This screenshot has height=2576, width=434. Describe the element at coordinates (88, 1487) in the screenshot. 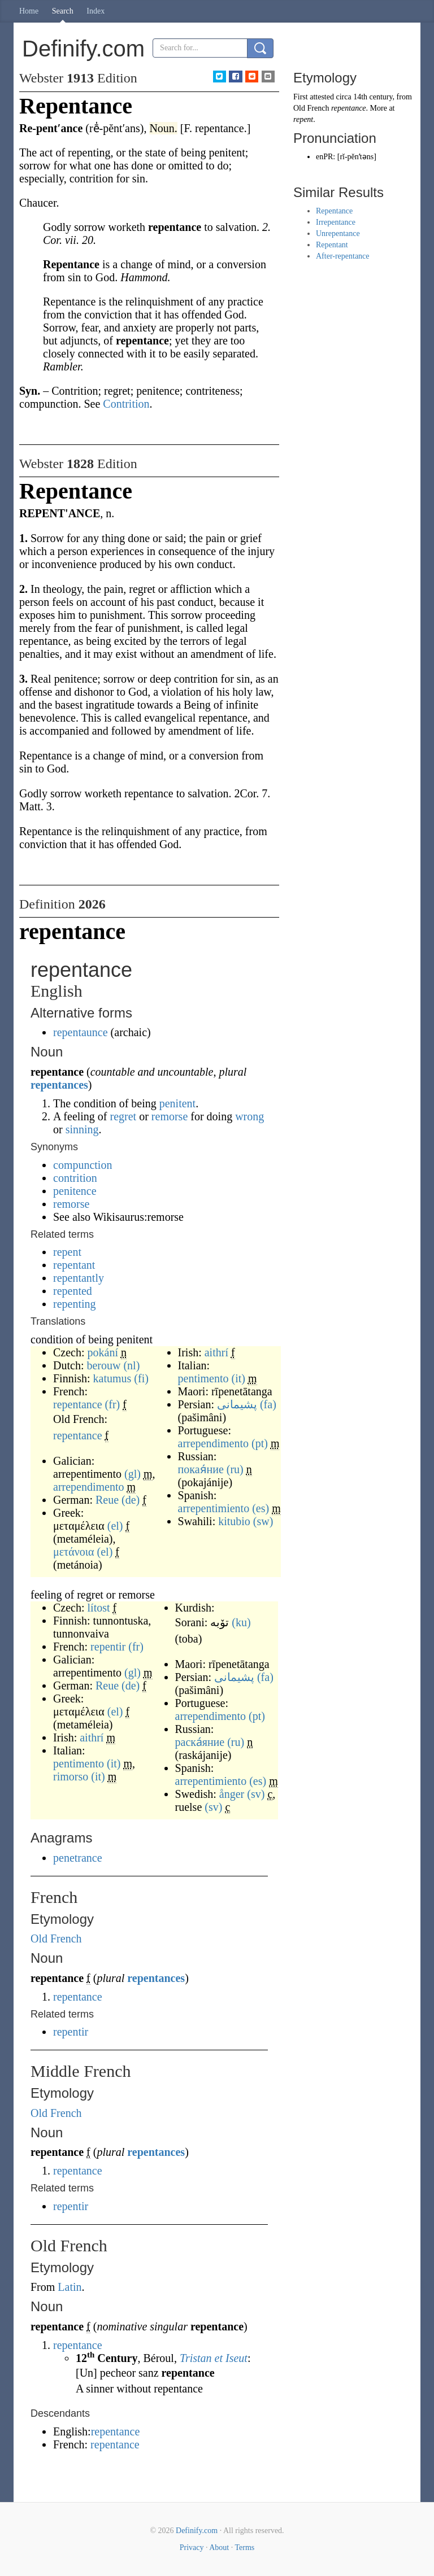

I see `arrependimento` at that location.